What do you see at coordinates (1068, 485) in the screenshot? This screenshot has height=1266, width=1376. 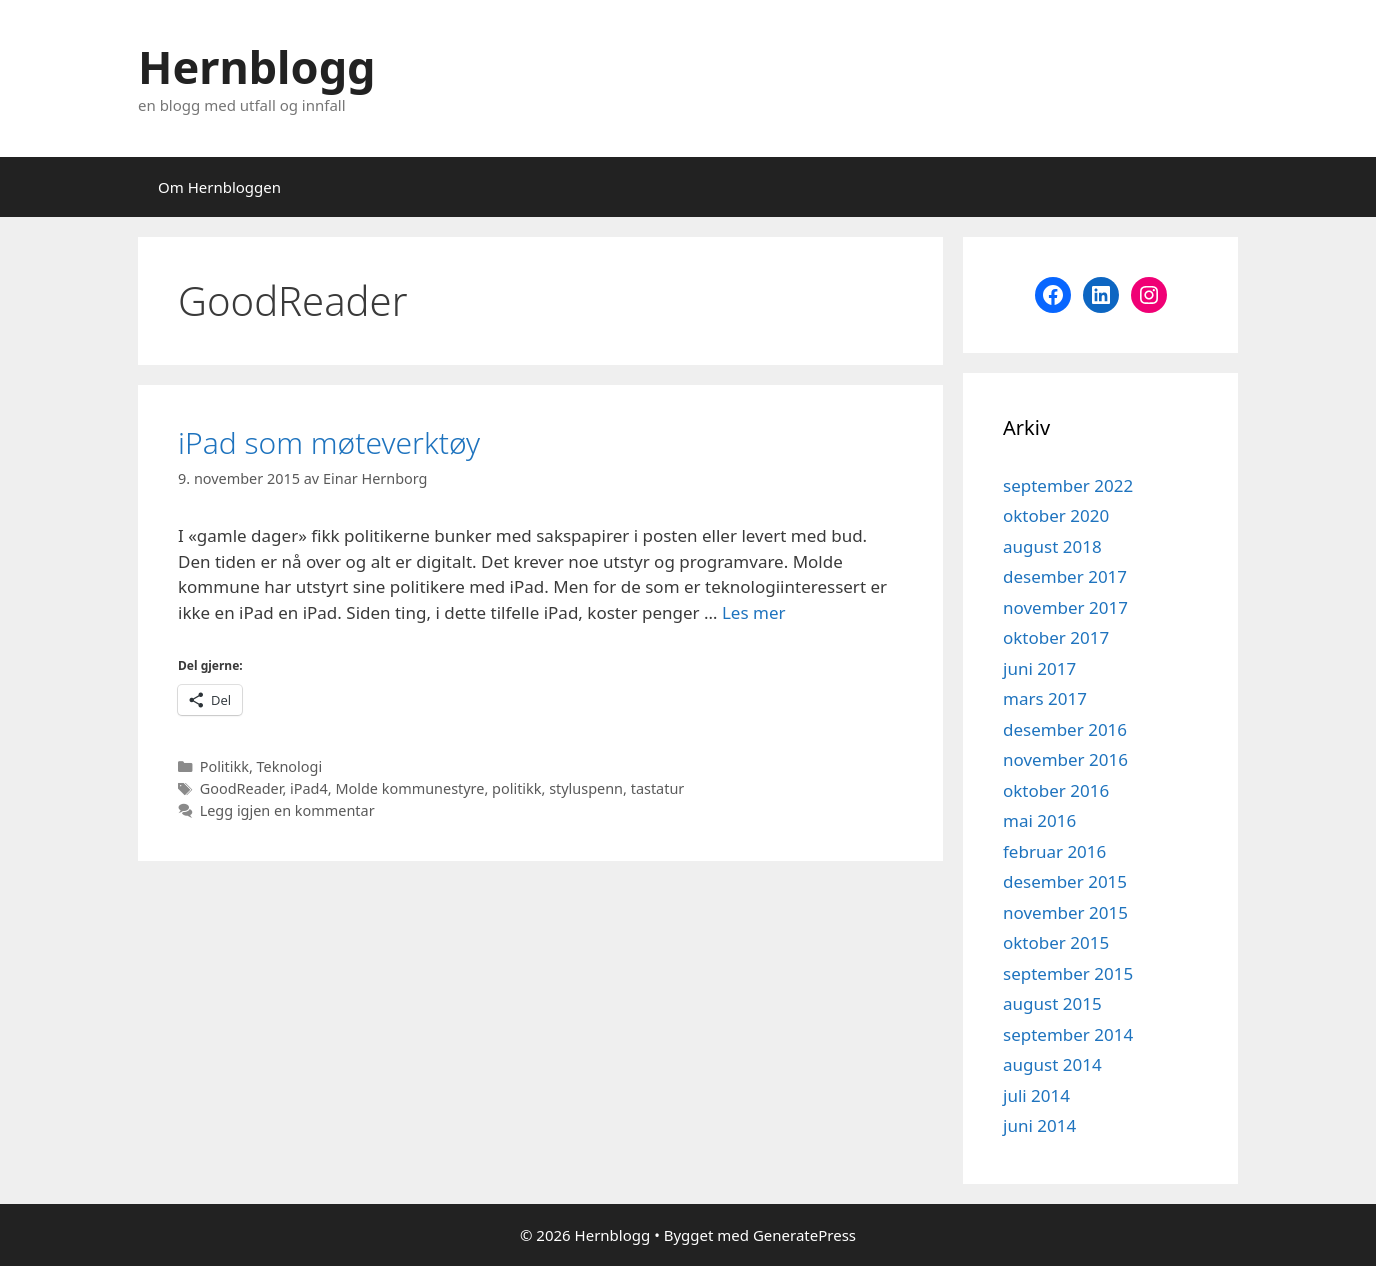 I see `september 2022` at bounding box center [1068, 485].